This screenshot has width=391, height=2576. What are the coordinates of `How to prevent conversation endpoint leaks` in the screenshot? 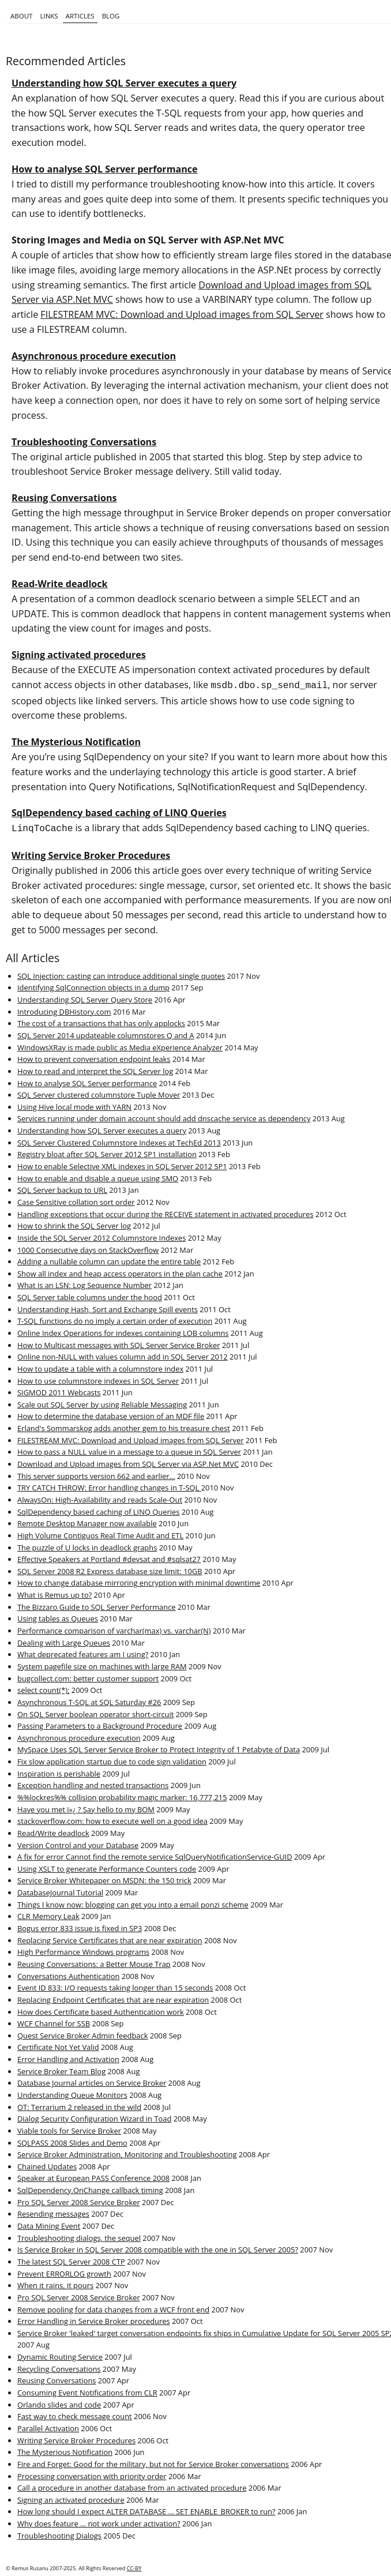 It's located at (94, 1059).